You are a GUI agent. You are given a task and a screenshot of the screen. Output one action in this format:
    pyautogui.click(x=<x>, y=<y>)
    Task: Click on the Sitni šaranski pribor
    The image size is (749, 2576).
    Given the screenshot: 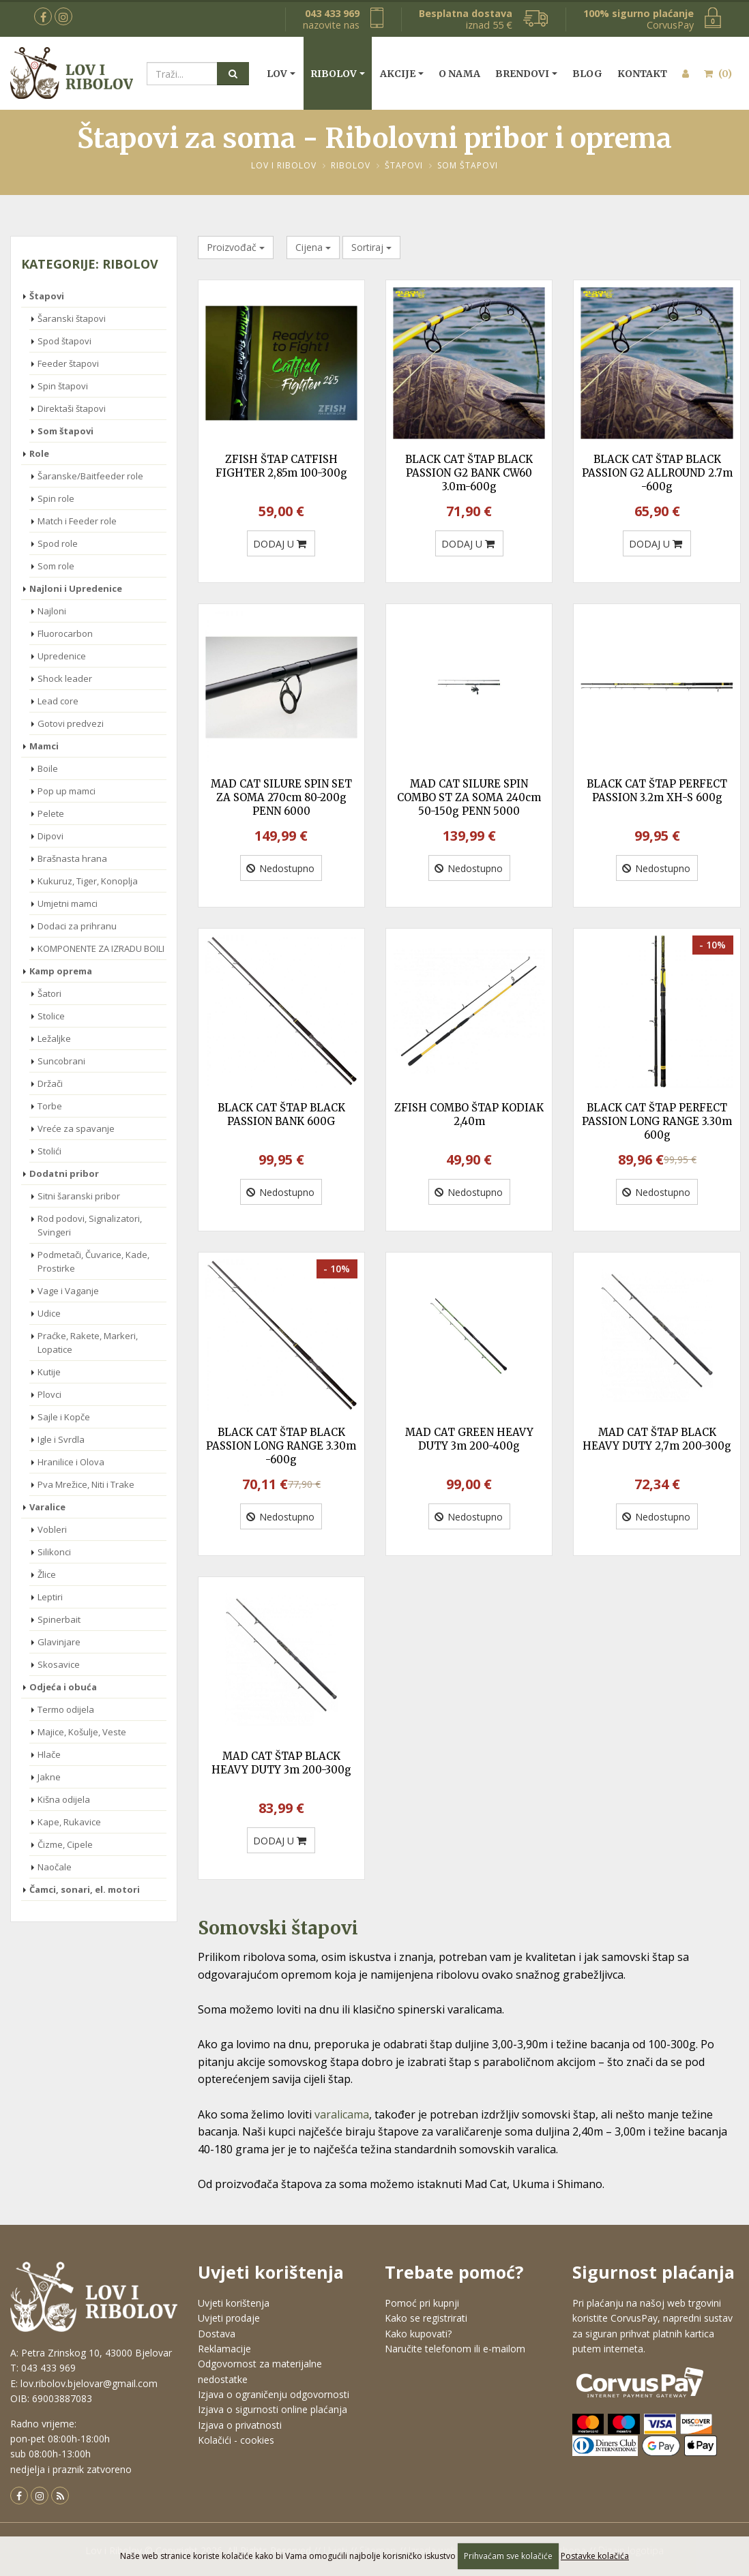 What is the action you would take?
    pyautogui.click(x=79, y=1196)
    